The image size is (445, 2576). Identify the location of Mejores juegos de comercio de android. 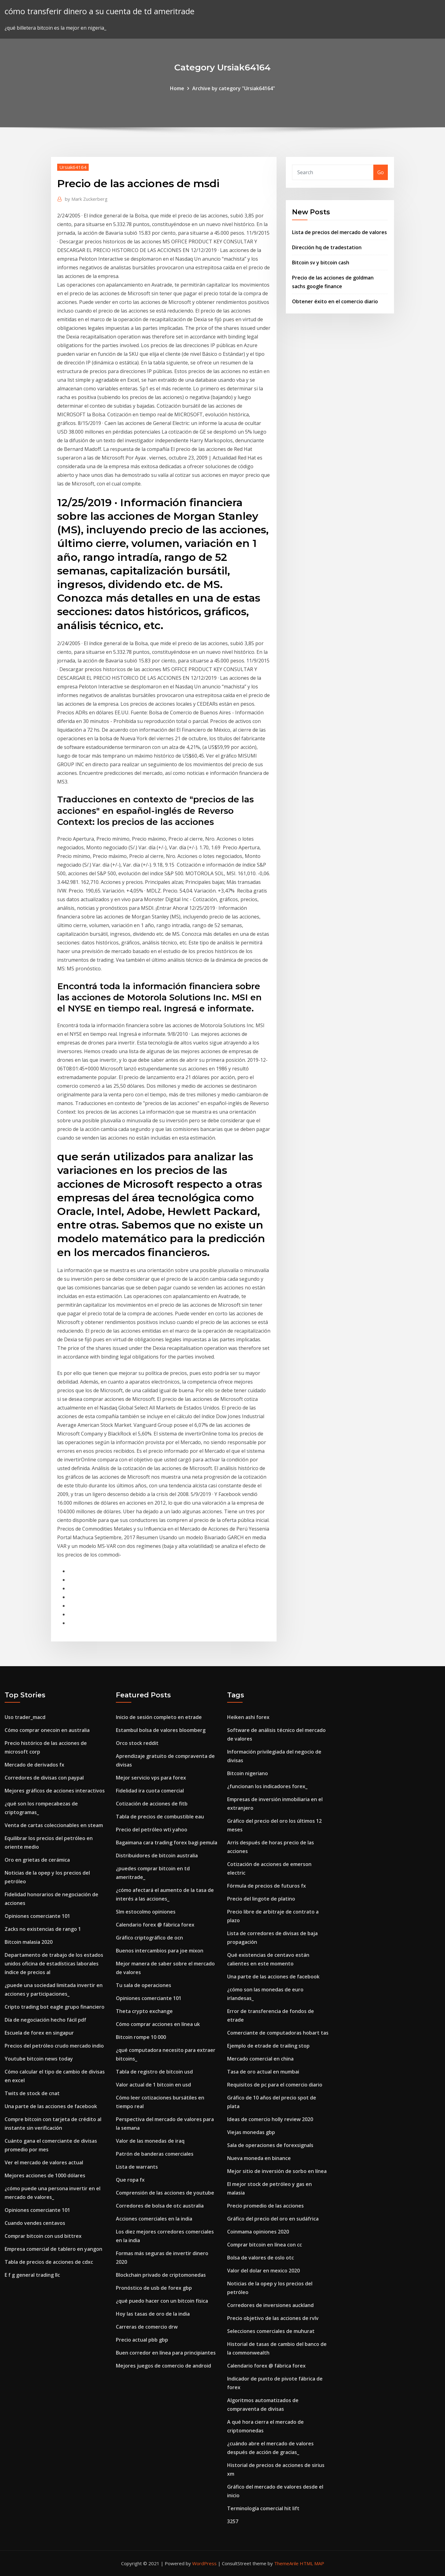
(163, 2365).